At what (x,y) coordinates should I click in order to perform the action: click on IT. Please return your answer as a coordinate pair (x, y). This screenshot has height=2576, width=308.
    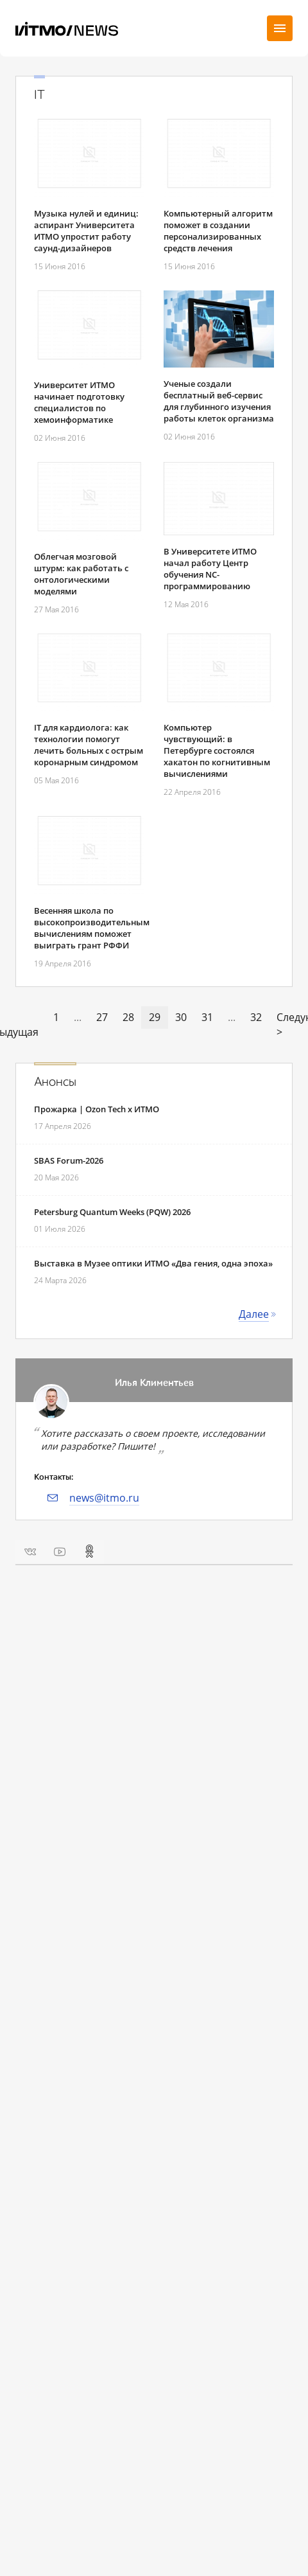
    Looking at the image, I should click on (39, 95).